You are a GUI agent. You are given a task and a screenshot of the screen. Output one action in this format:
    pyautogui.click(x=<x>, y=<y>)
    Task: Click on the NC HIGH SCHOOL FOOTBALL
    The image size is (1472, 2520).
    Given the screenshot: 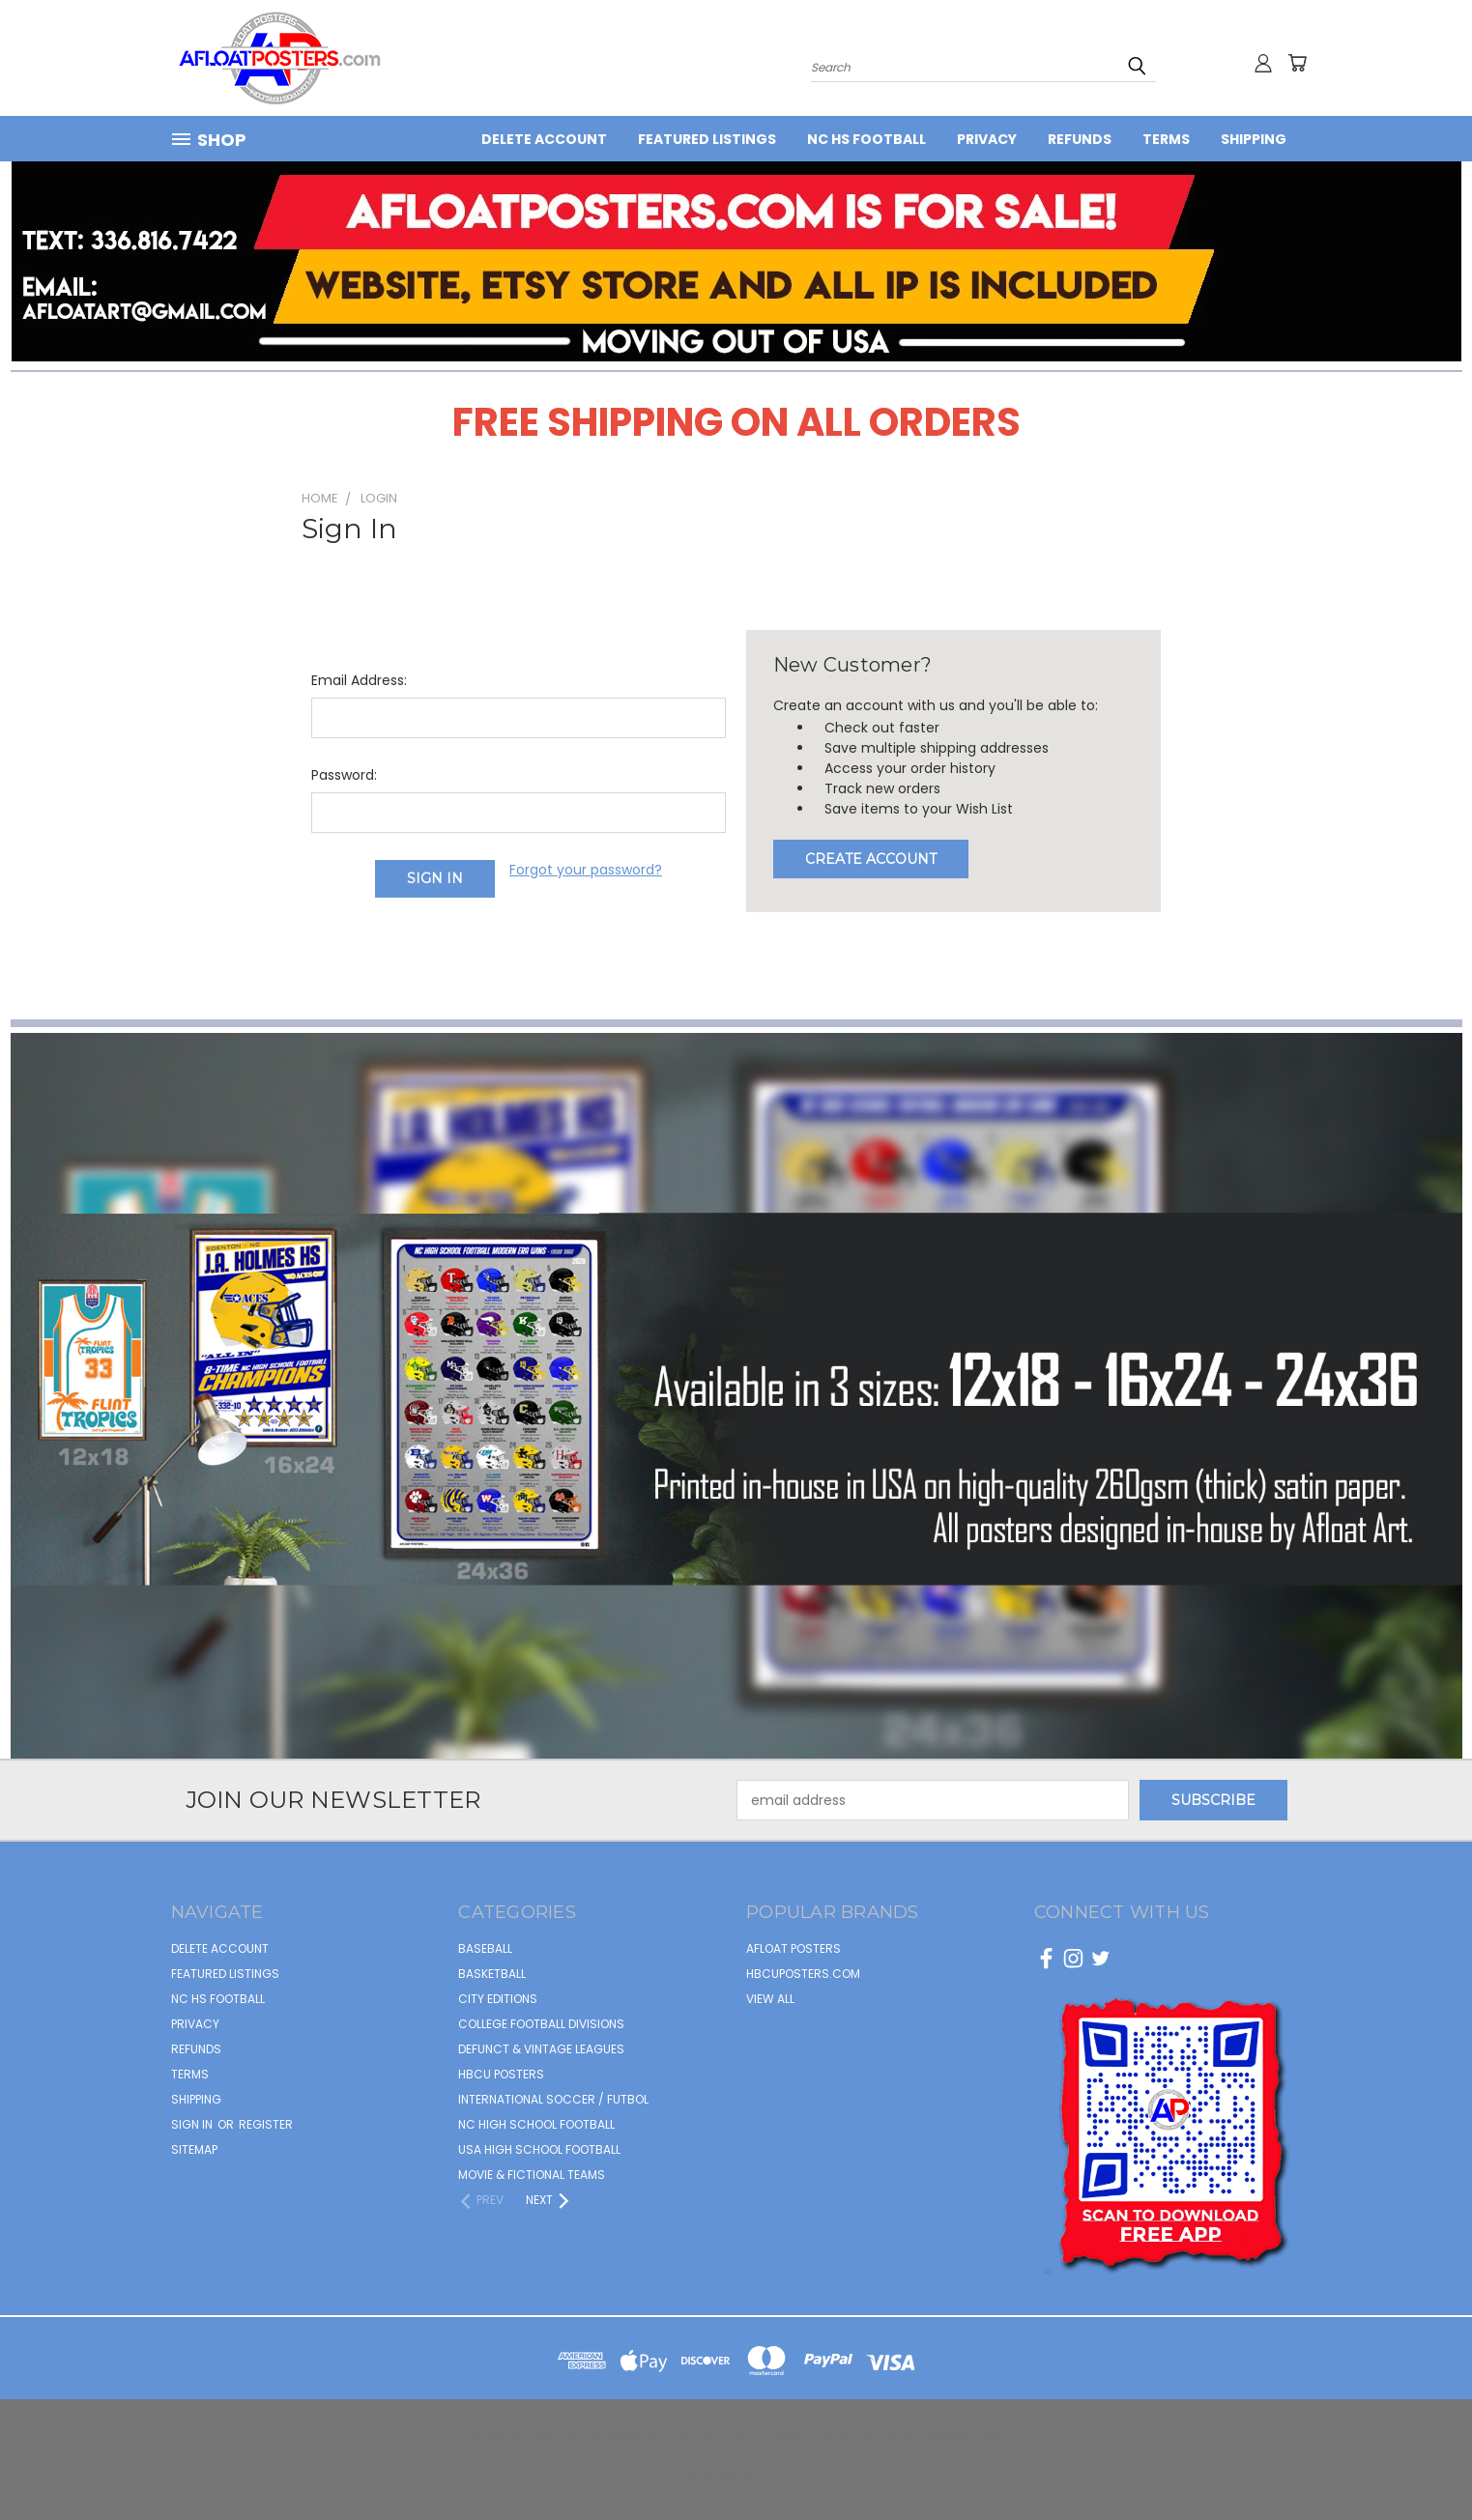 What is the action you would take?
    pyautogui.click(x=536, y=2124)
    